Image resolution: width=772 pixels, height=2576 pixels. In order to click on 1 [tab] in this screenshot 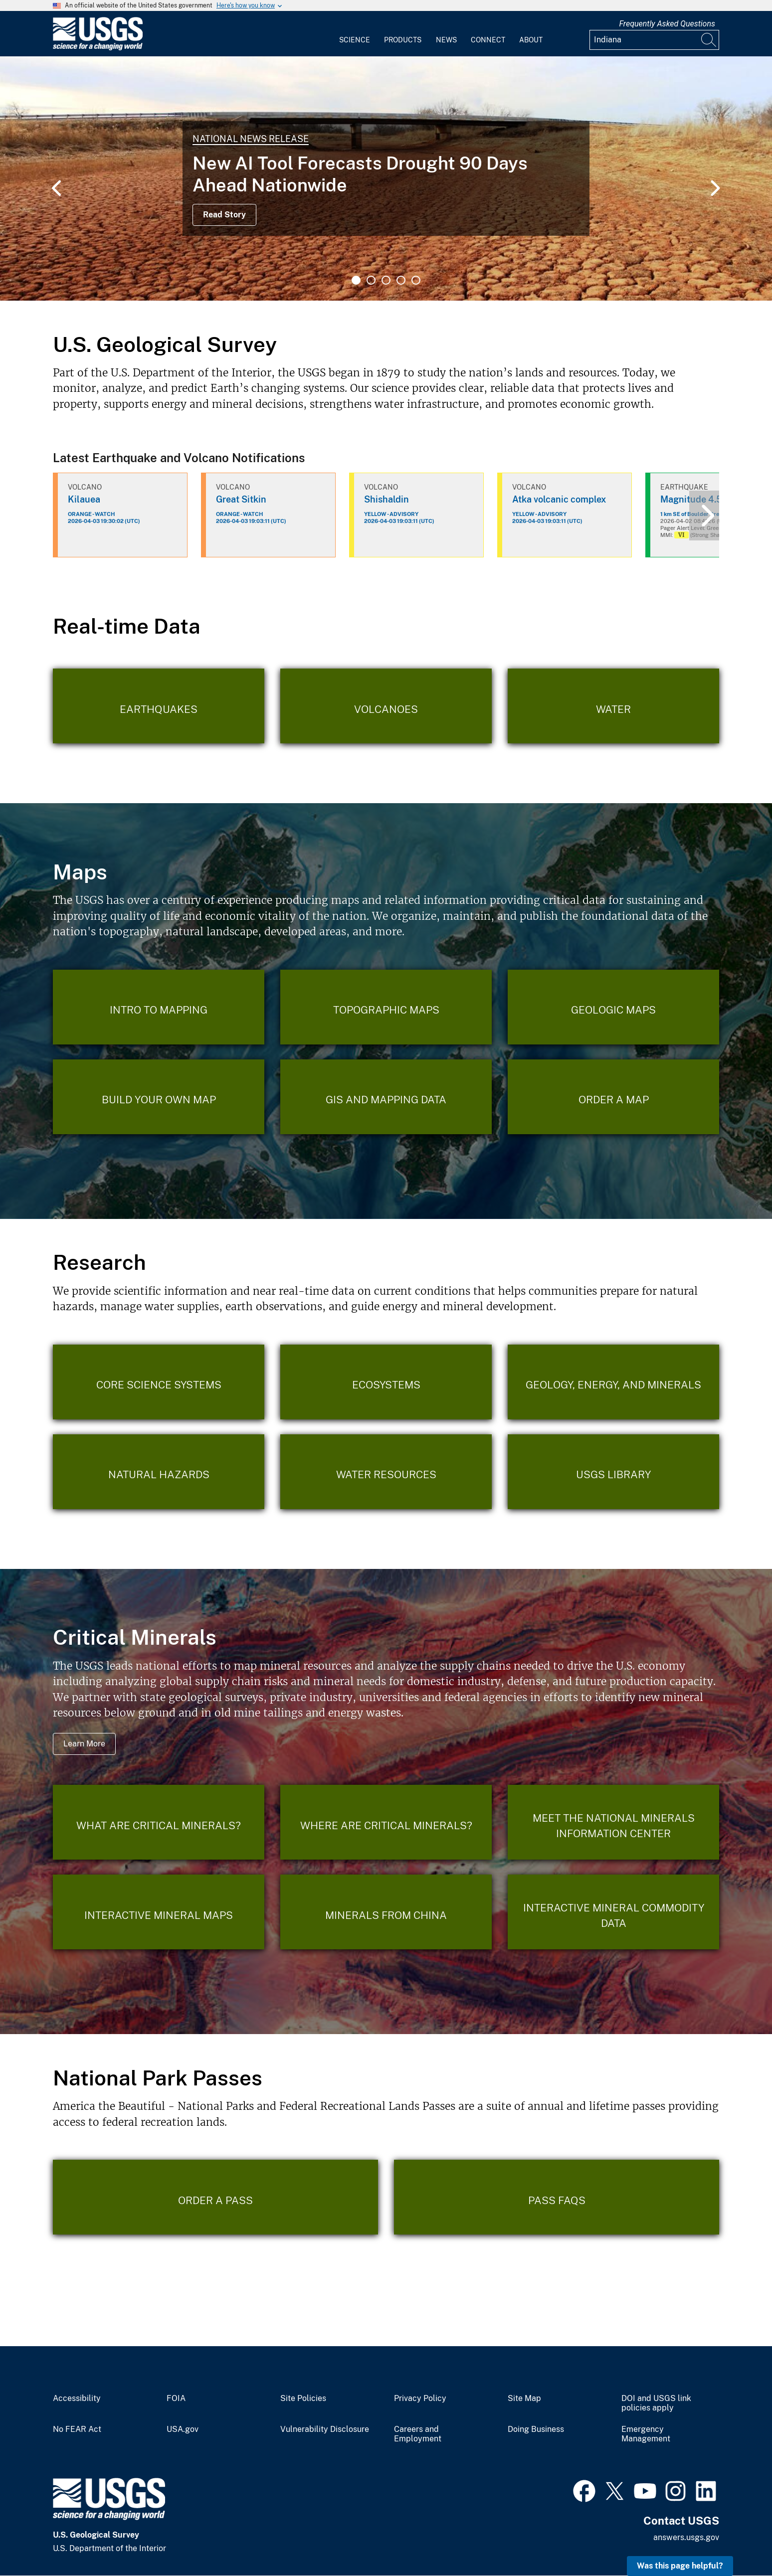, I will do `click(356, 280)`.